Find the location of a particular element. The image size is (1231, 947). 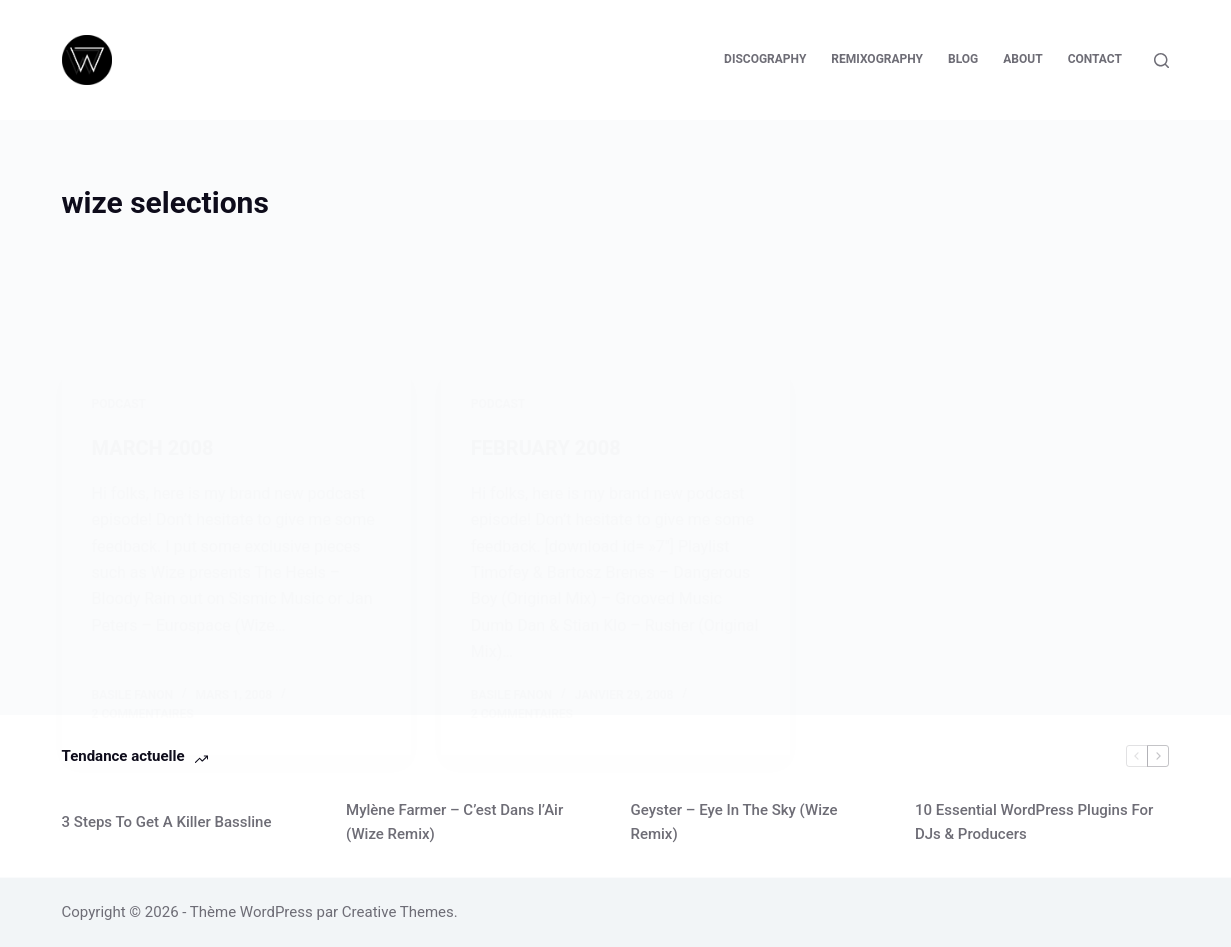

Remixography is located at coordinates (877, 59).